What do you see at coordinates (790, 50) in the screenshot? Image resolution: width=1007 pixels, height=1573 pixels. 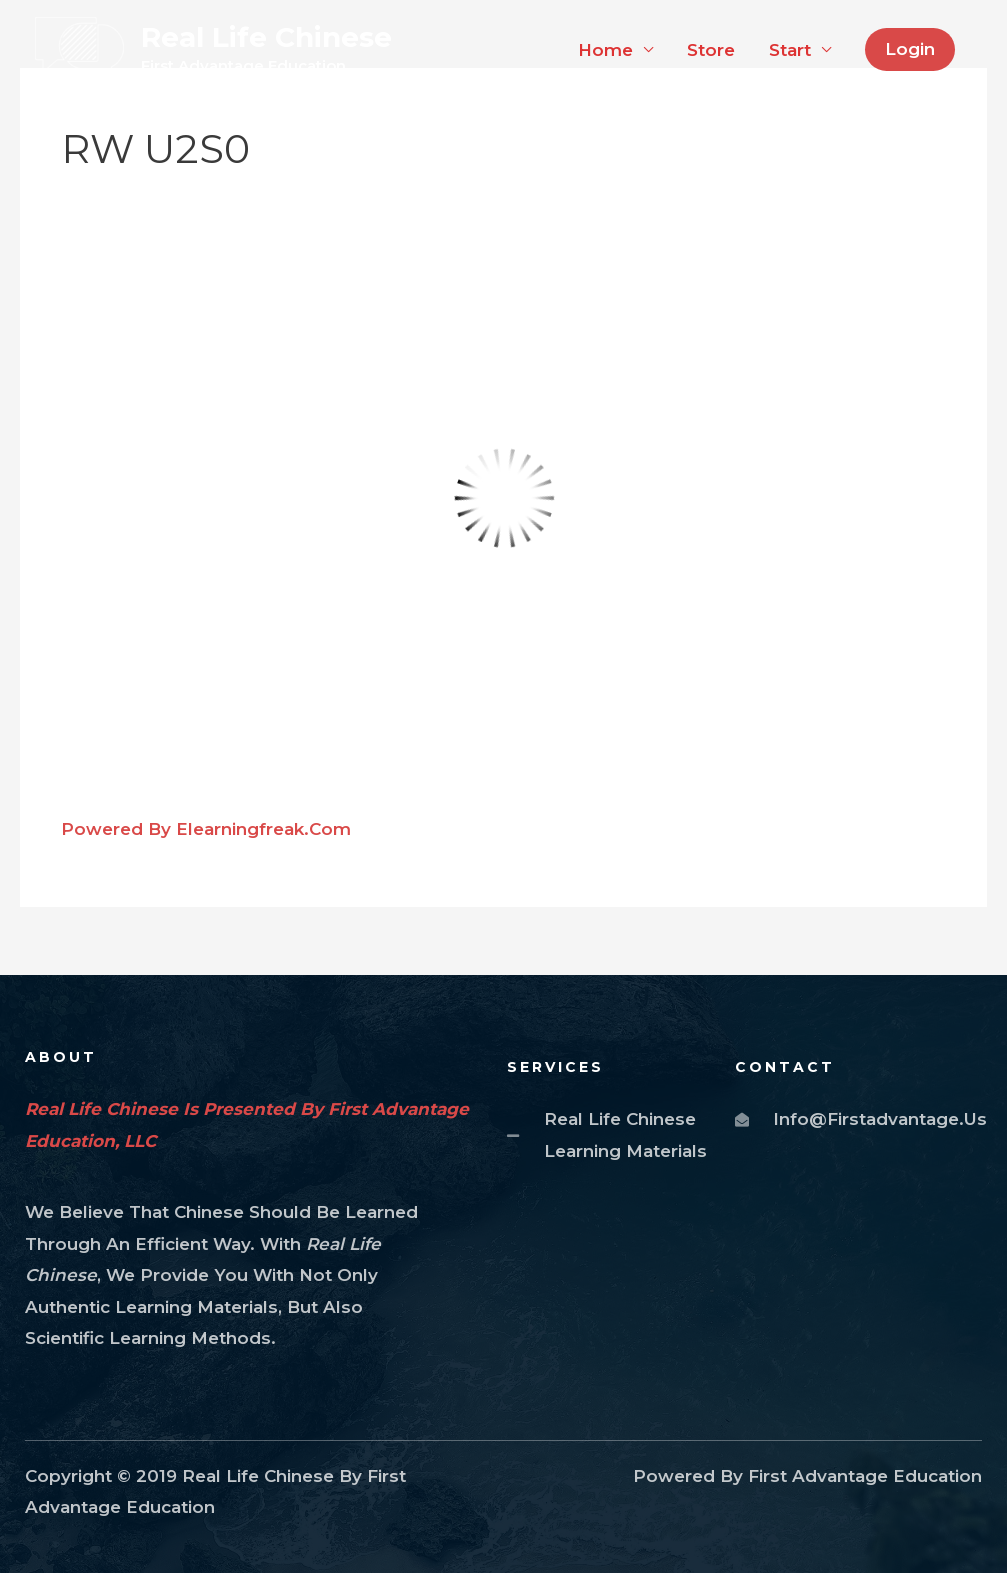 I see `Start` at bounding box center [790, 50].